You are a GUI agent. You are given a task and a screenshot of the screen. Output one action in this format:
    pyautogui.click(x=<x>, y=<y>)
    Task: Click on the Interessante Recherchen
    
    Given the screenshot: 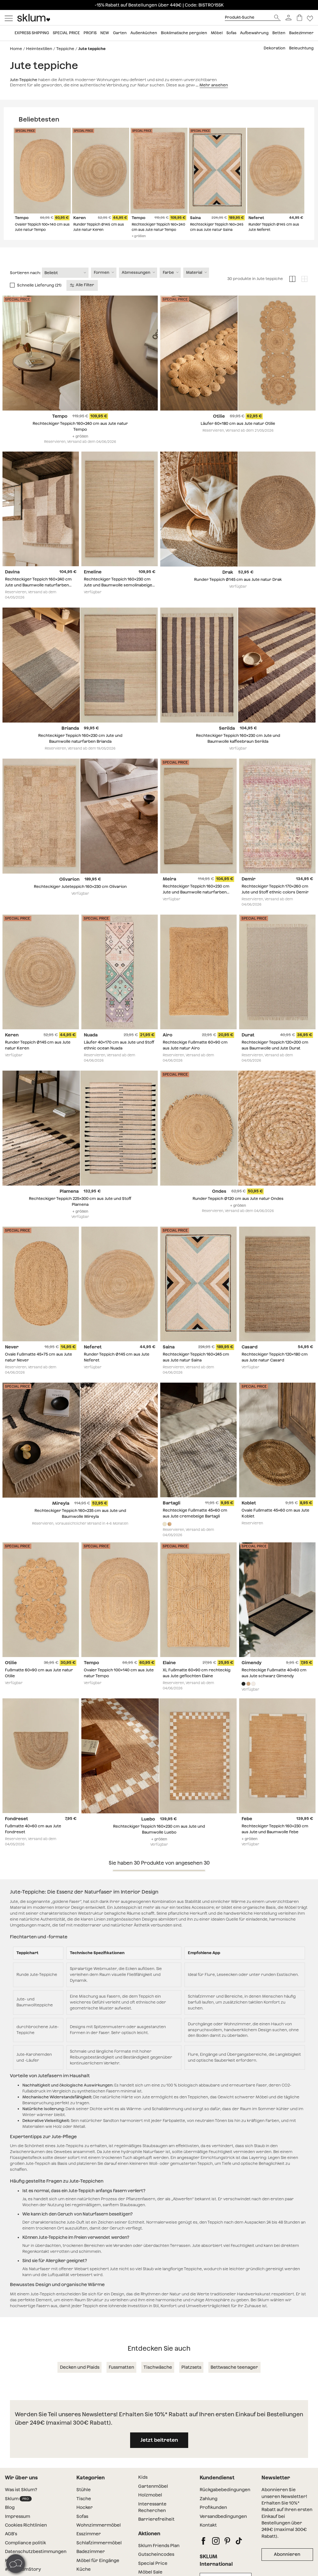 What is the action you would take?
    pyautogui.click(x=152, y=2520)
    